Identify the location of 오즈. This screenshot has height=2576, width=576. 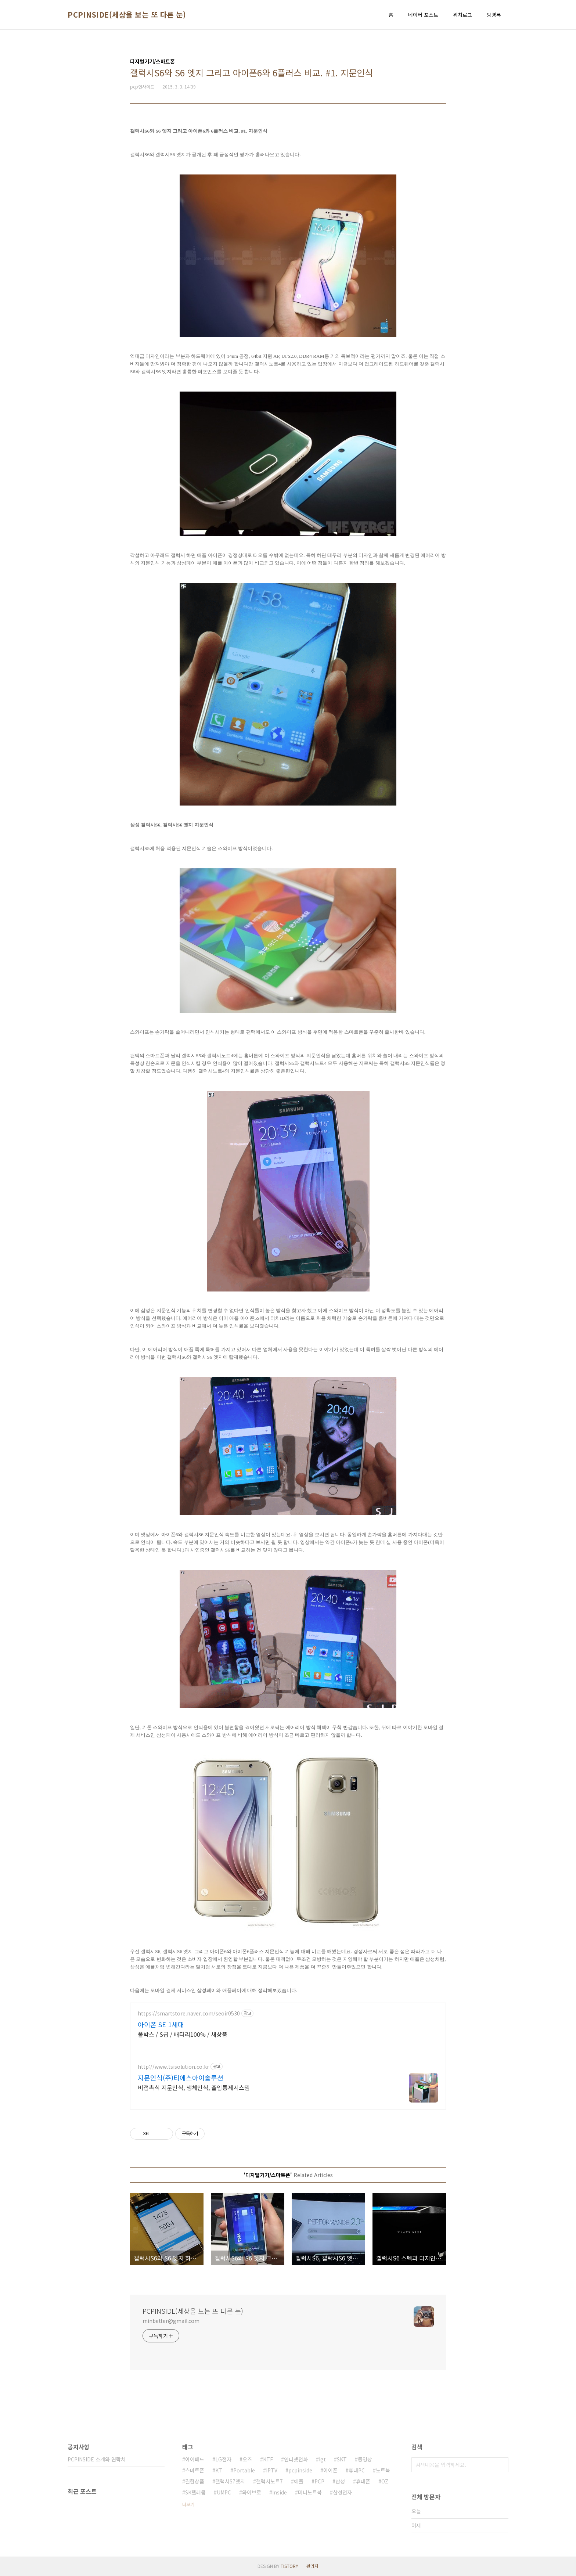
(247, 2459).